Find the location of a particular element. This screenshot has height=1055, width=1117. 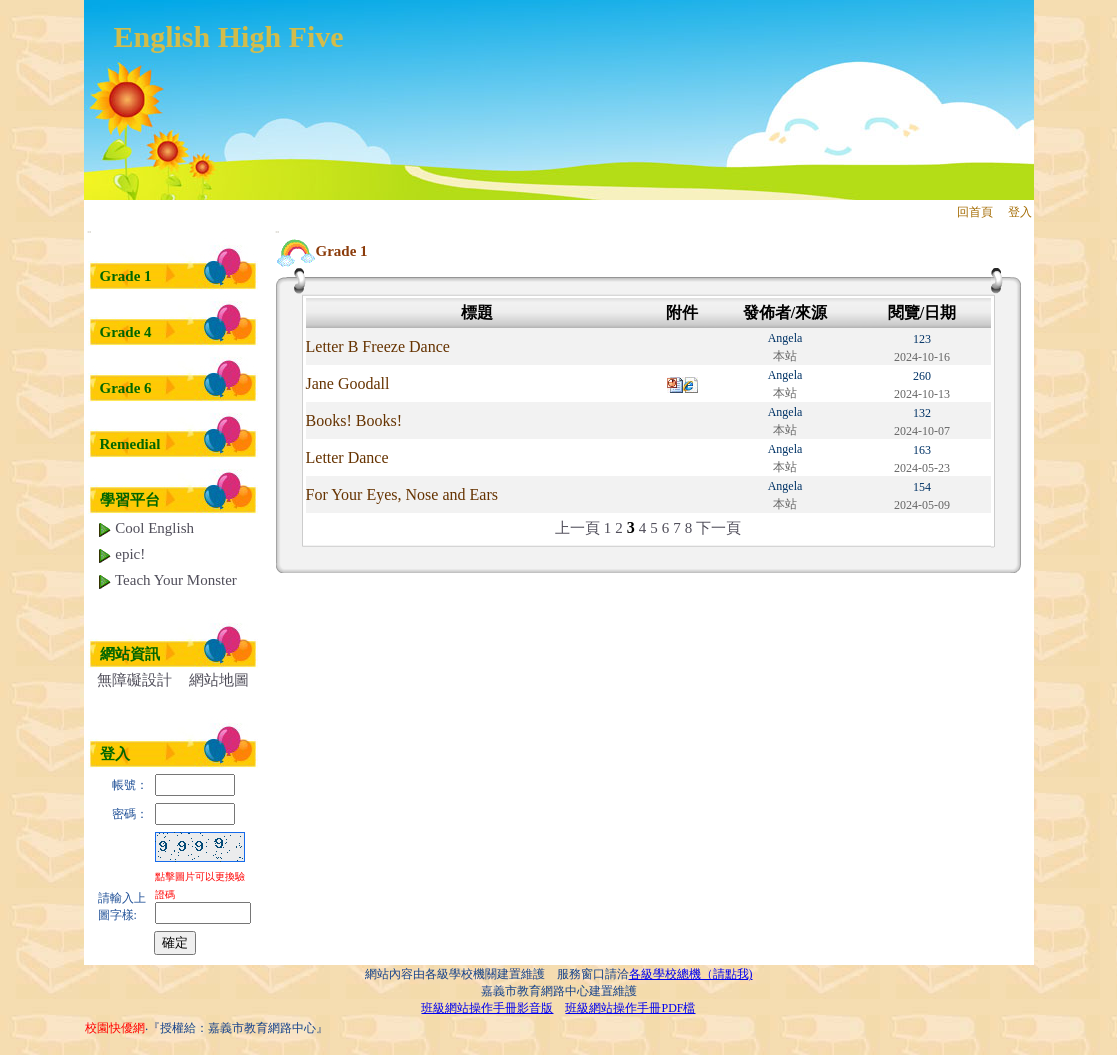

學習平台 is located at coordinates (130, 500).